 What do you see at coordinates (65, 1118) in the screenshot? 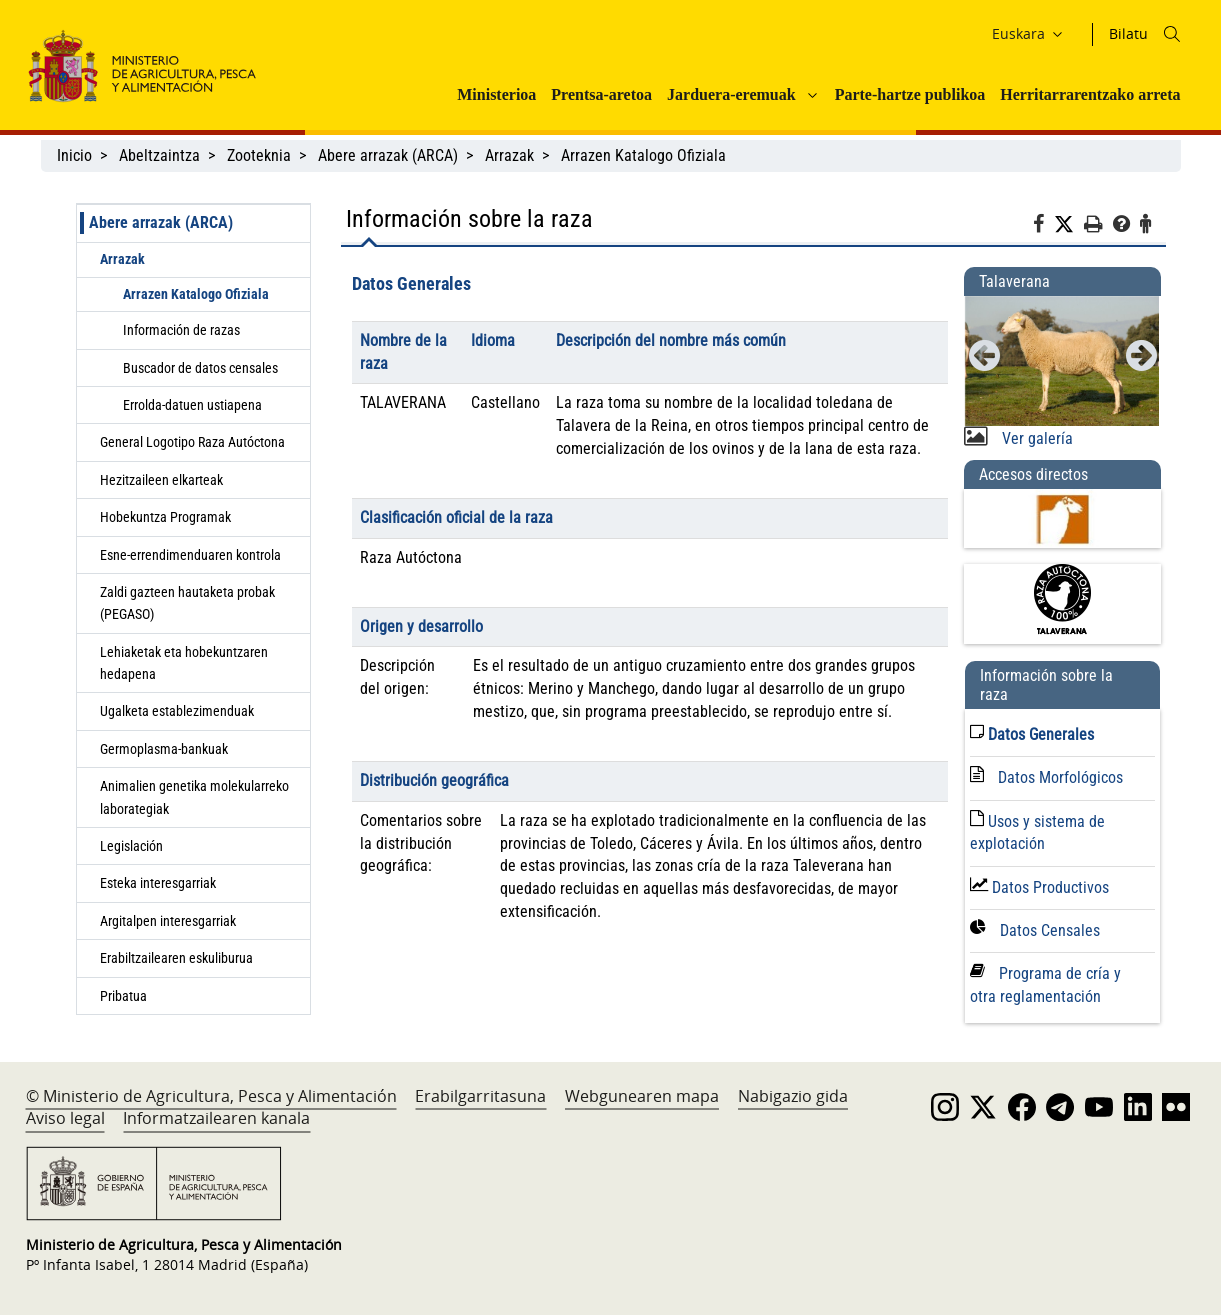
I see `Aviso legal` at bounding box center [65, 1118].